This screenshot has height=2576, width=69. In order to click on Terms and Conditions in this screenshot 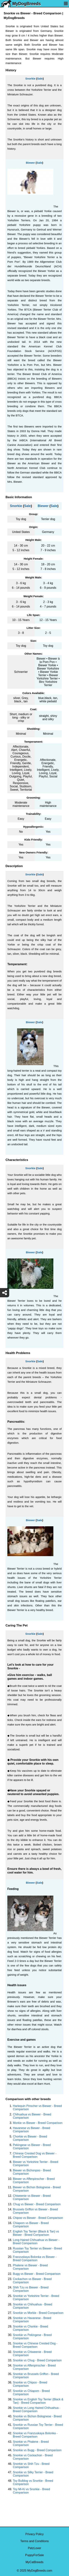, I will do `click(34, 2541)`.